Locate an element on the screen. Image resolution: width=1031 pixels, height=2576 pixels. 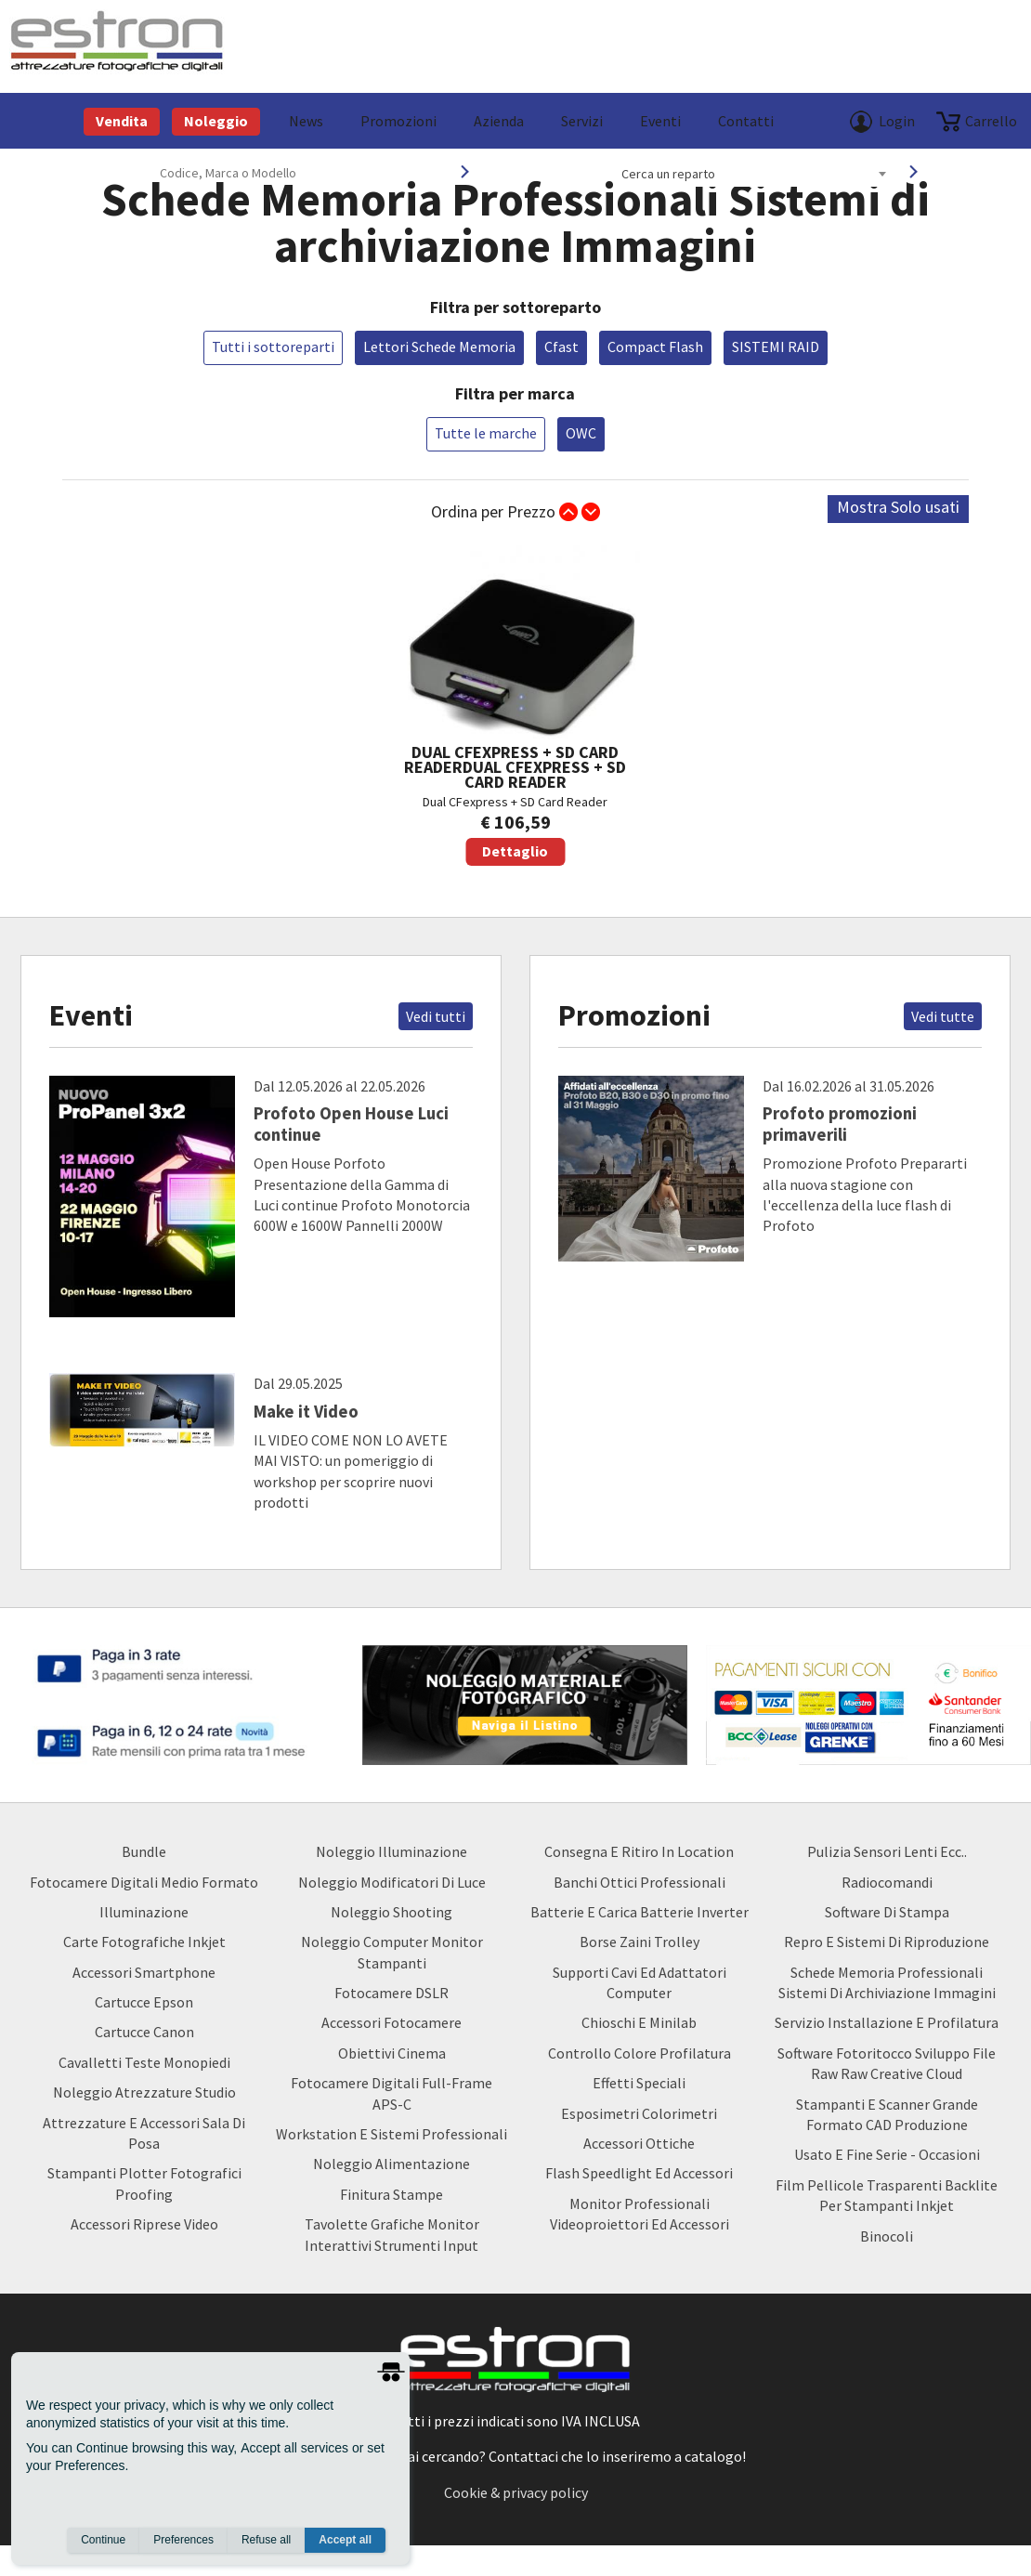
Noleggio Illuminazione is located at coordinates (391, 1851).